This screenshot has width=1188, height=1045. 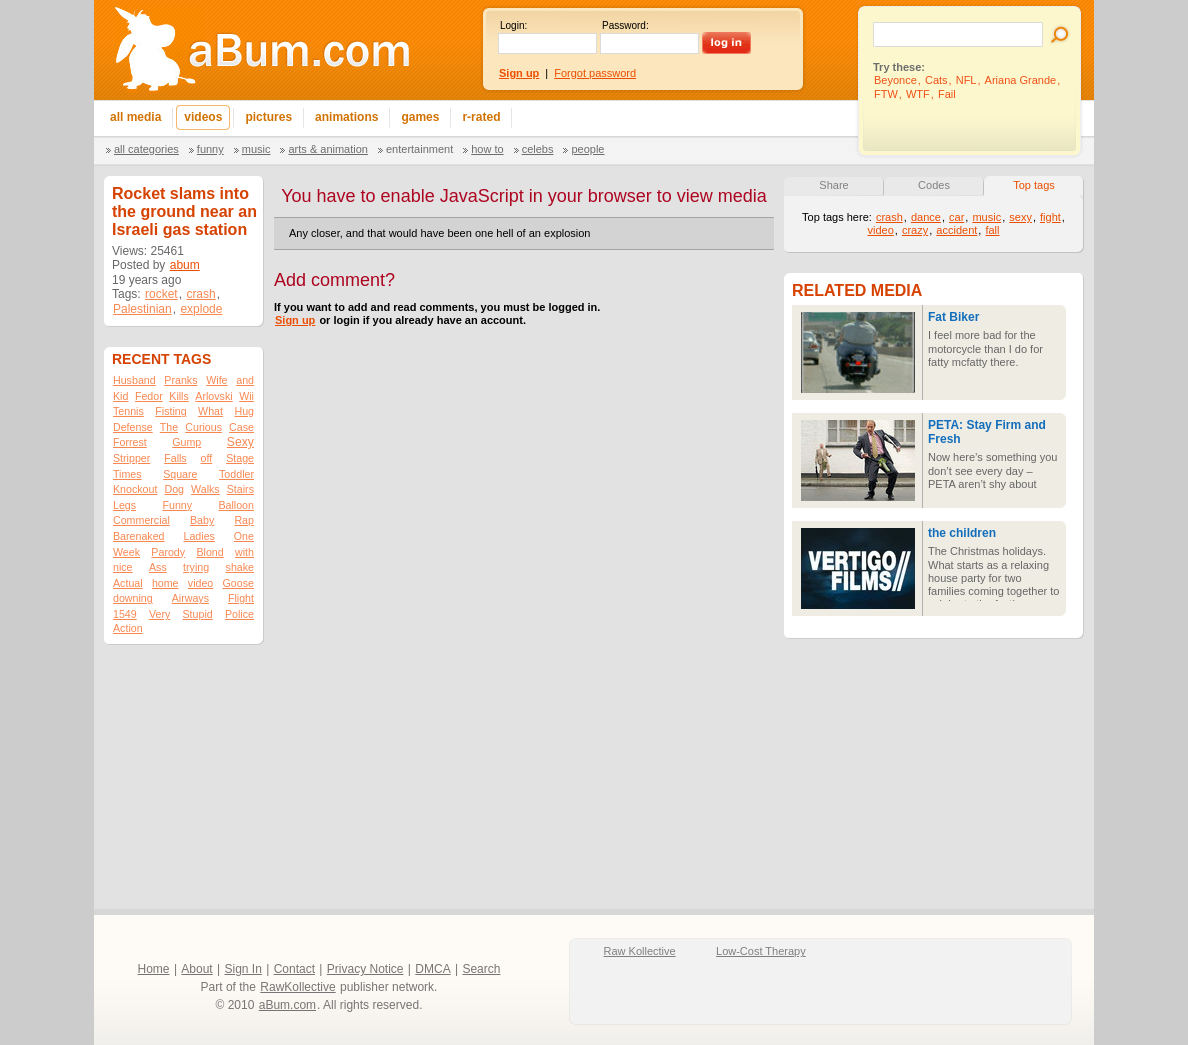 What do you see at coordinates (244, 520) in the screenshot?
I see `Rap` at bounding box center [244, 520].